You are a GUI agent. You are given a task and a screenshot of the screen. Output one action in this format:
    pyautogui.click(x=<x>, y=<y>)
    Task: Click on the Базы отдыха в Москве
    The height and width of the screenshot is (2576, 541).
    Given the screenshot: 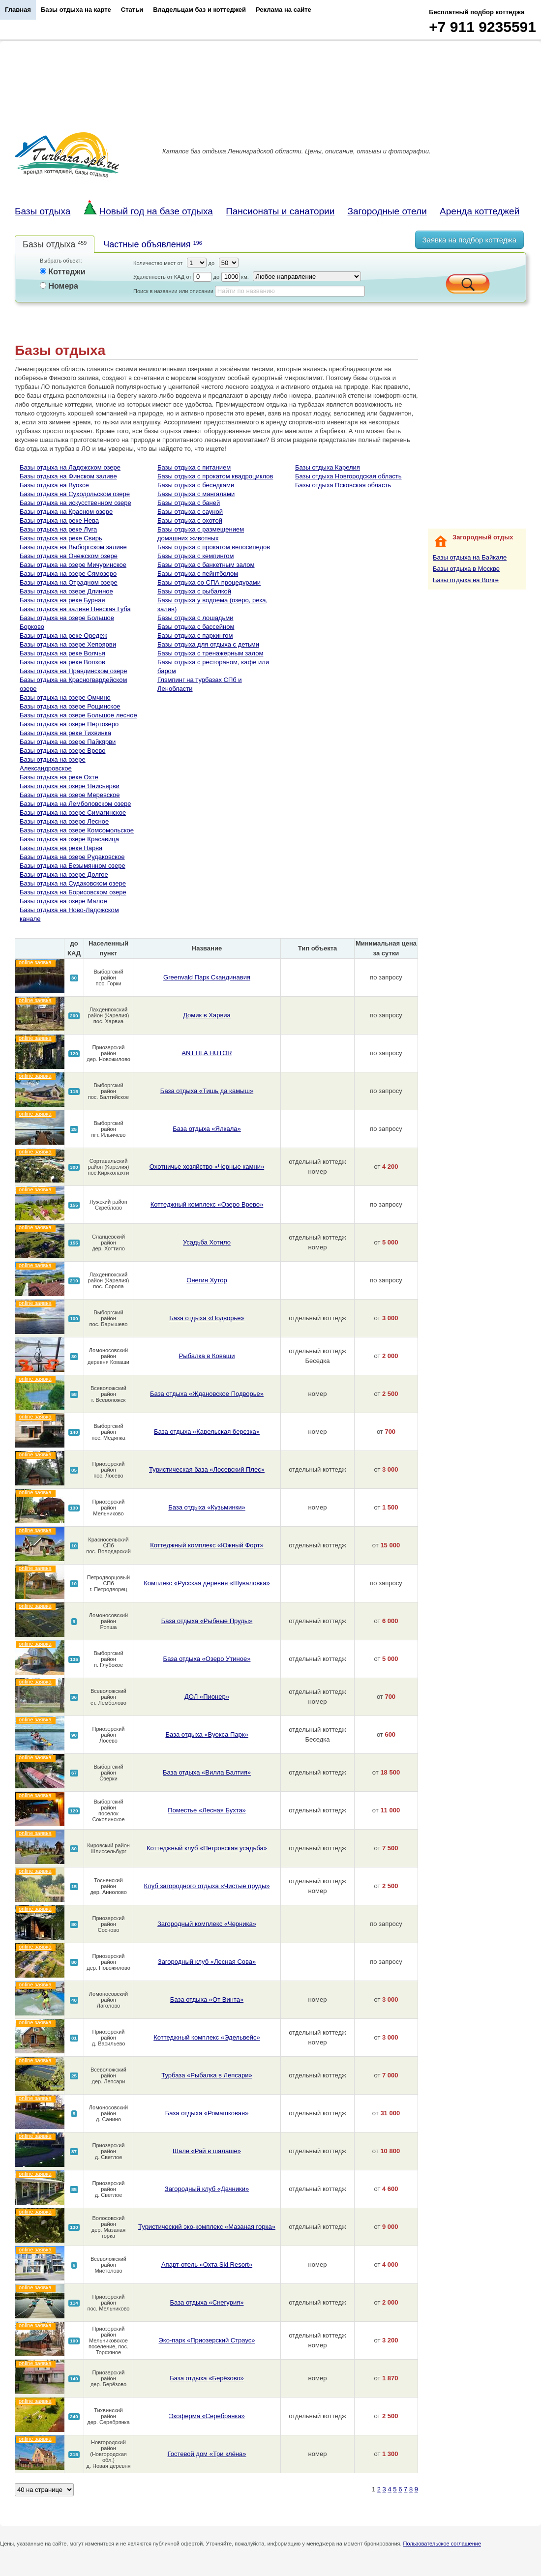 What is the action you would take?
    pyautogui.click(x=466, y=568)
    